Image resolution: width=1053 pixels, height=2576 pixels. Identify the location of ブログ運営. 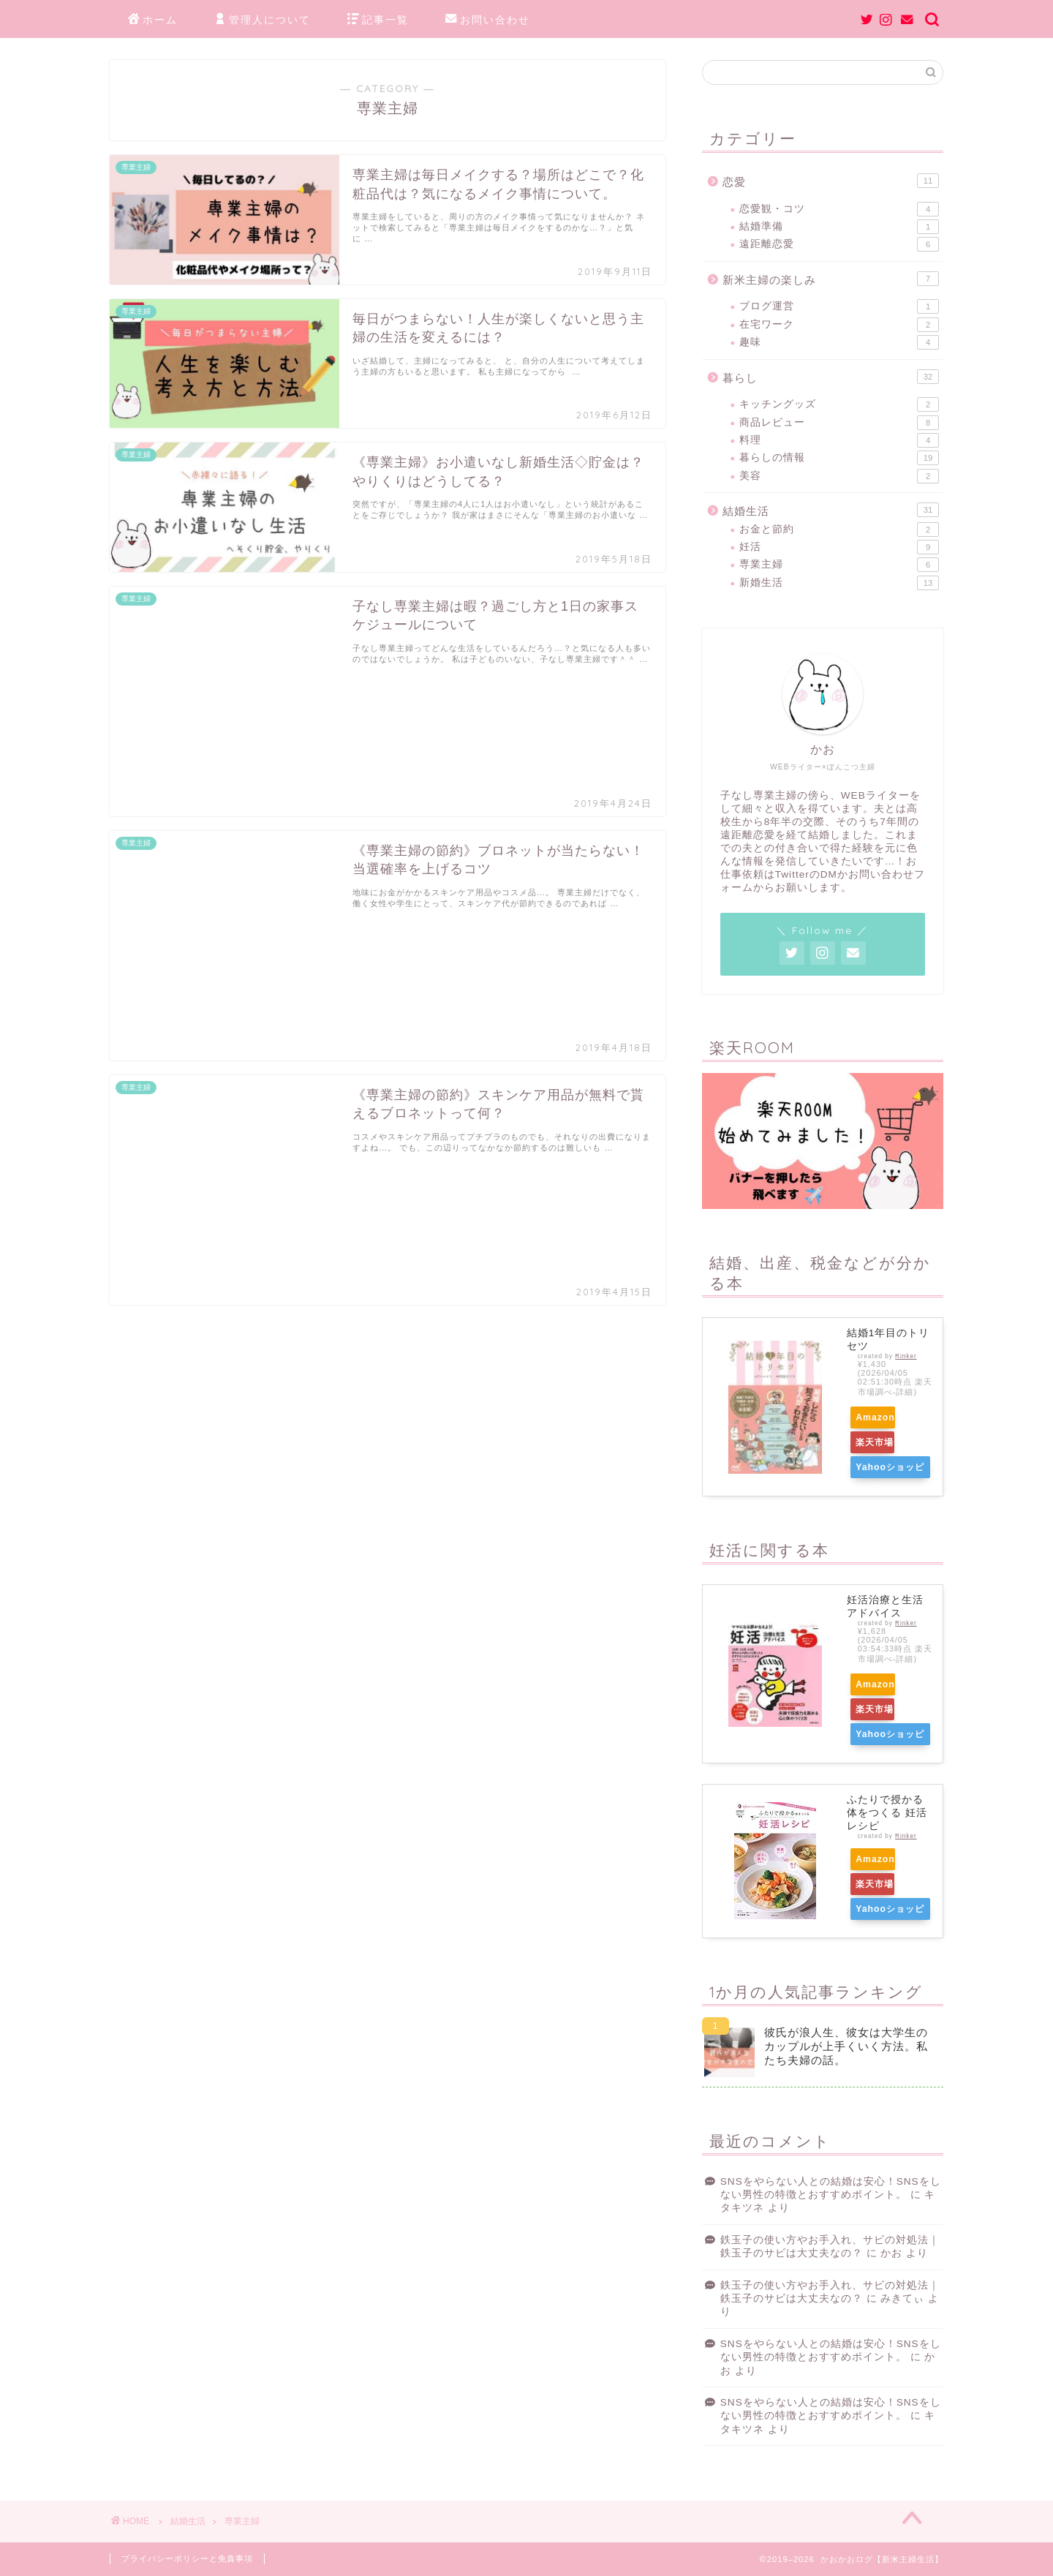
(839, 306).